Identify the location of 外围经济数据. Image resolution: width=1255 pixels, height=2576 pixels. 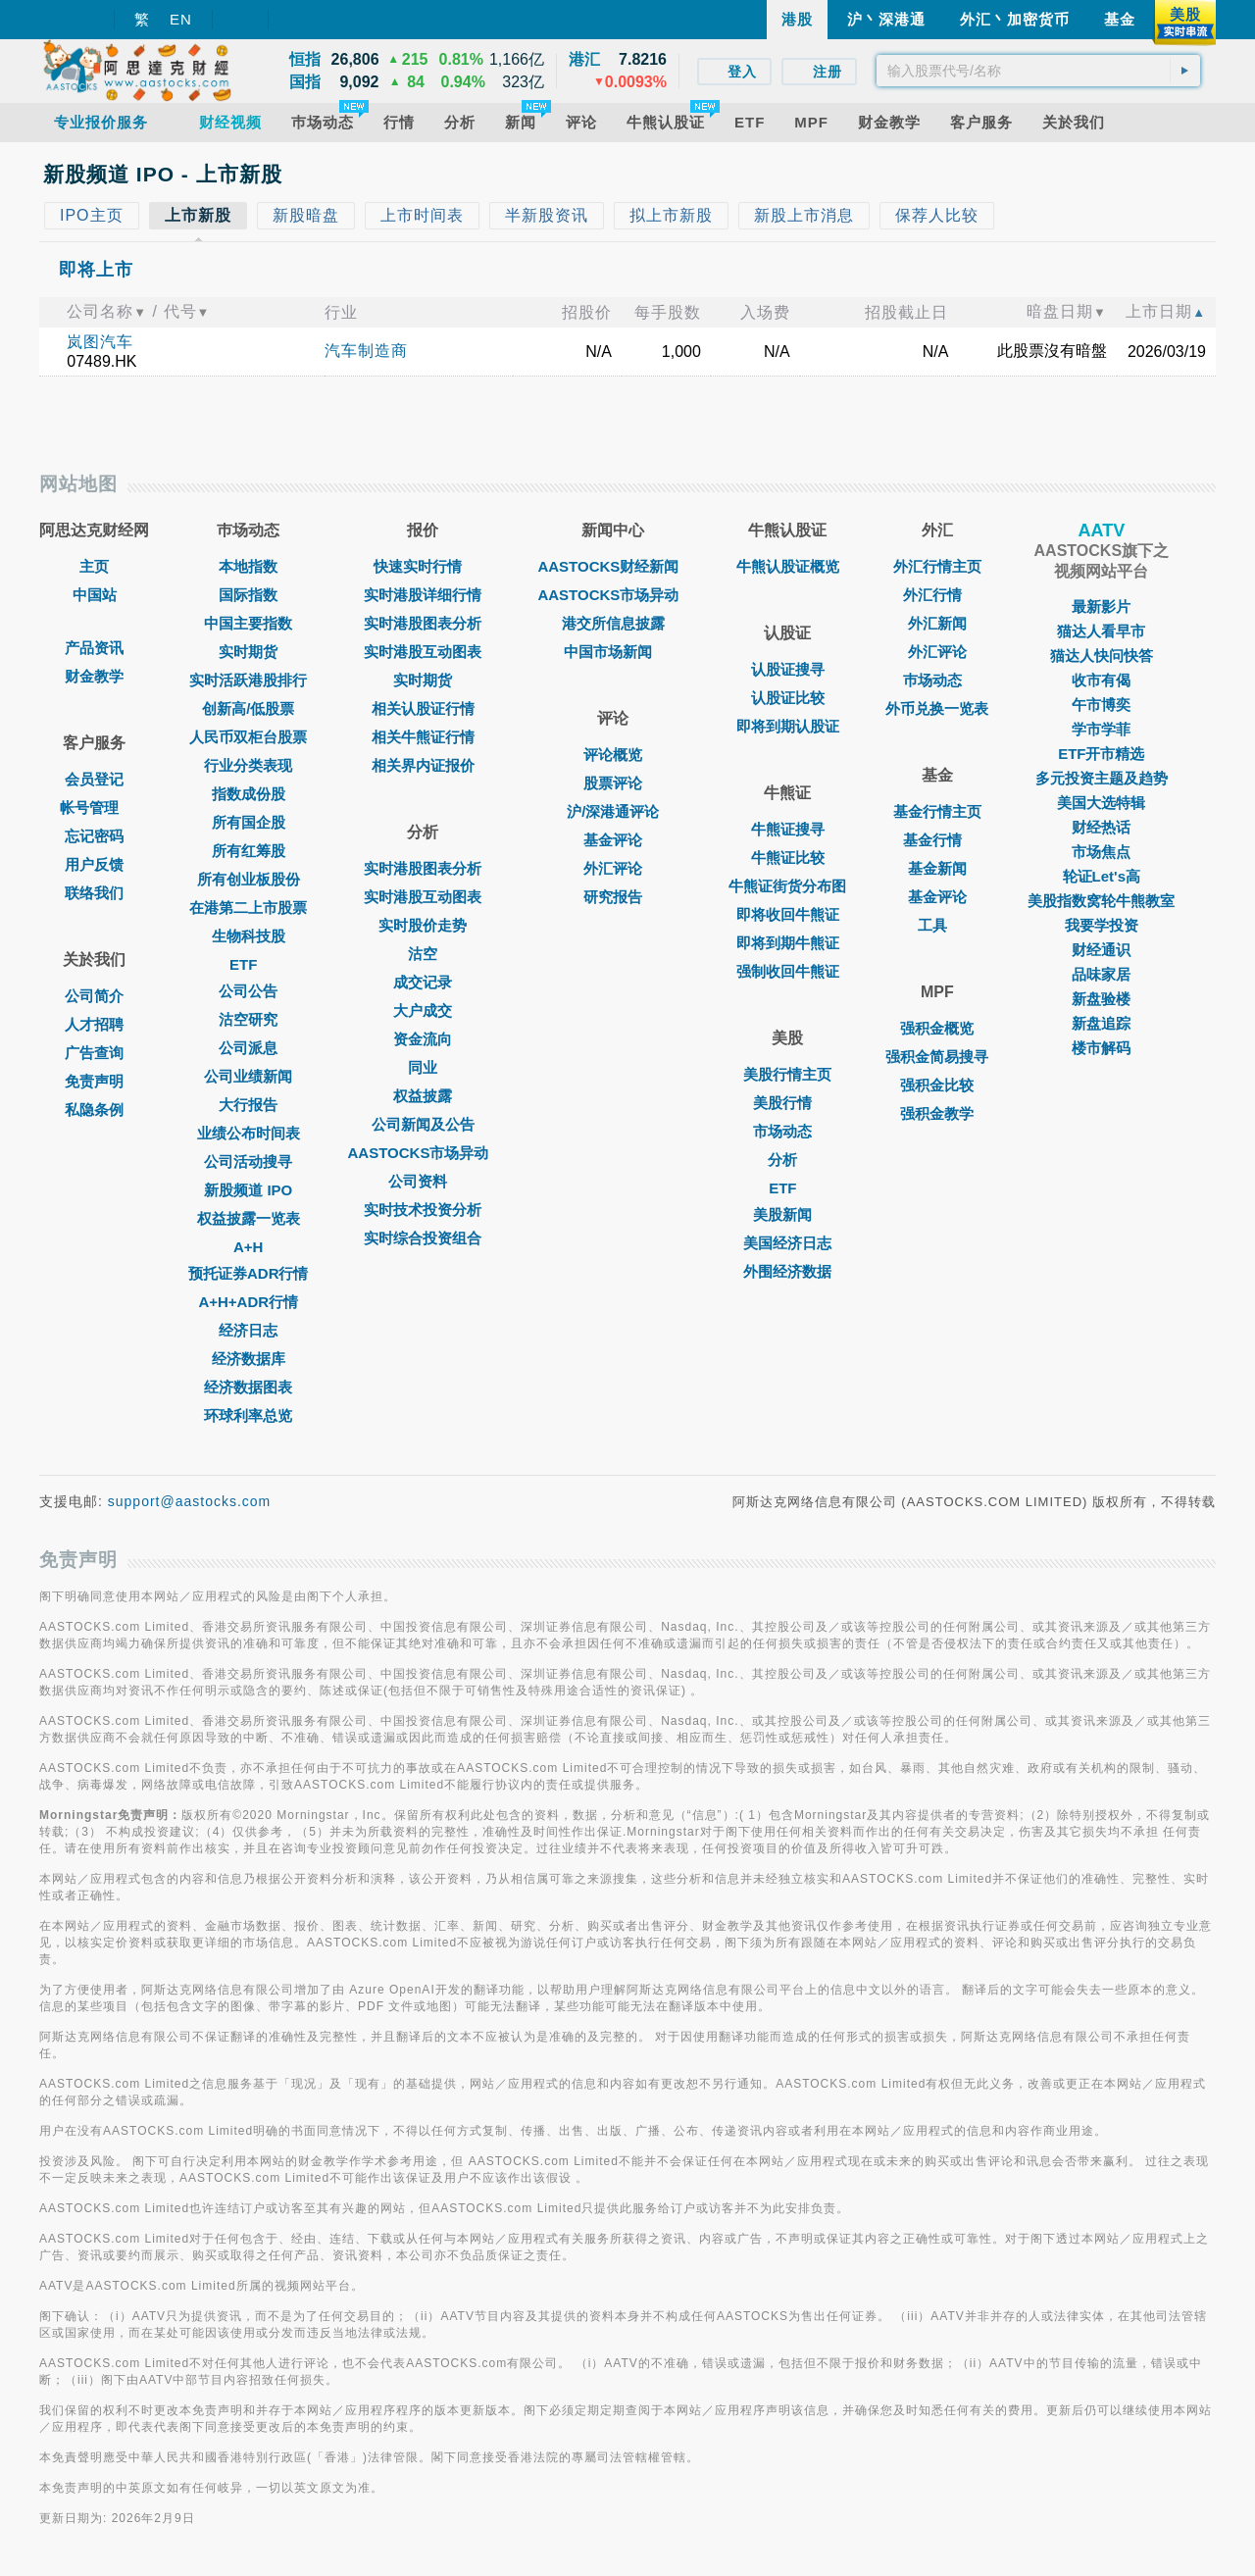
(787, 1271).